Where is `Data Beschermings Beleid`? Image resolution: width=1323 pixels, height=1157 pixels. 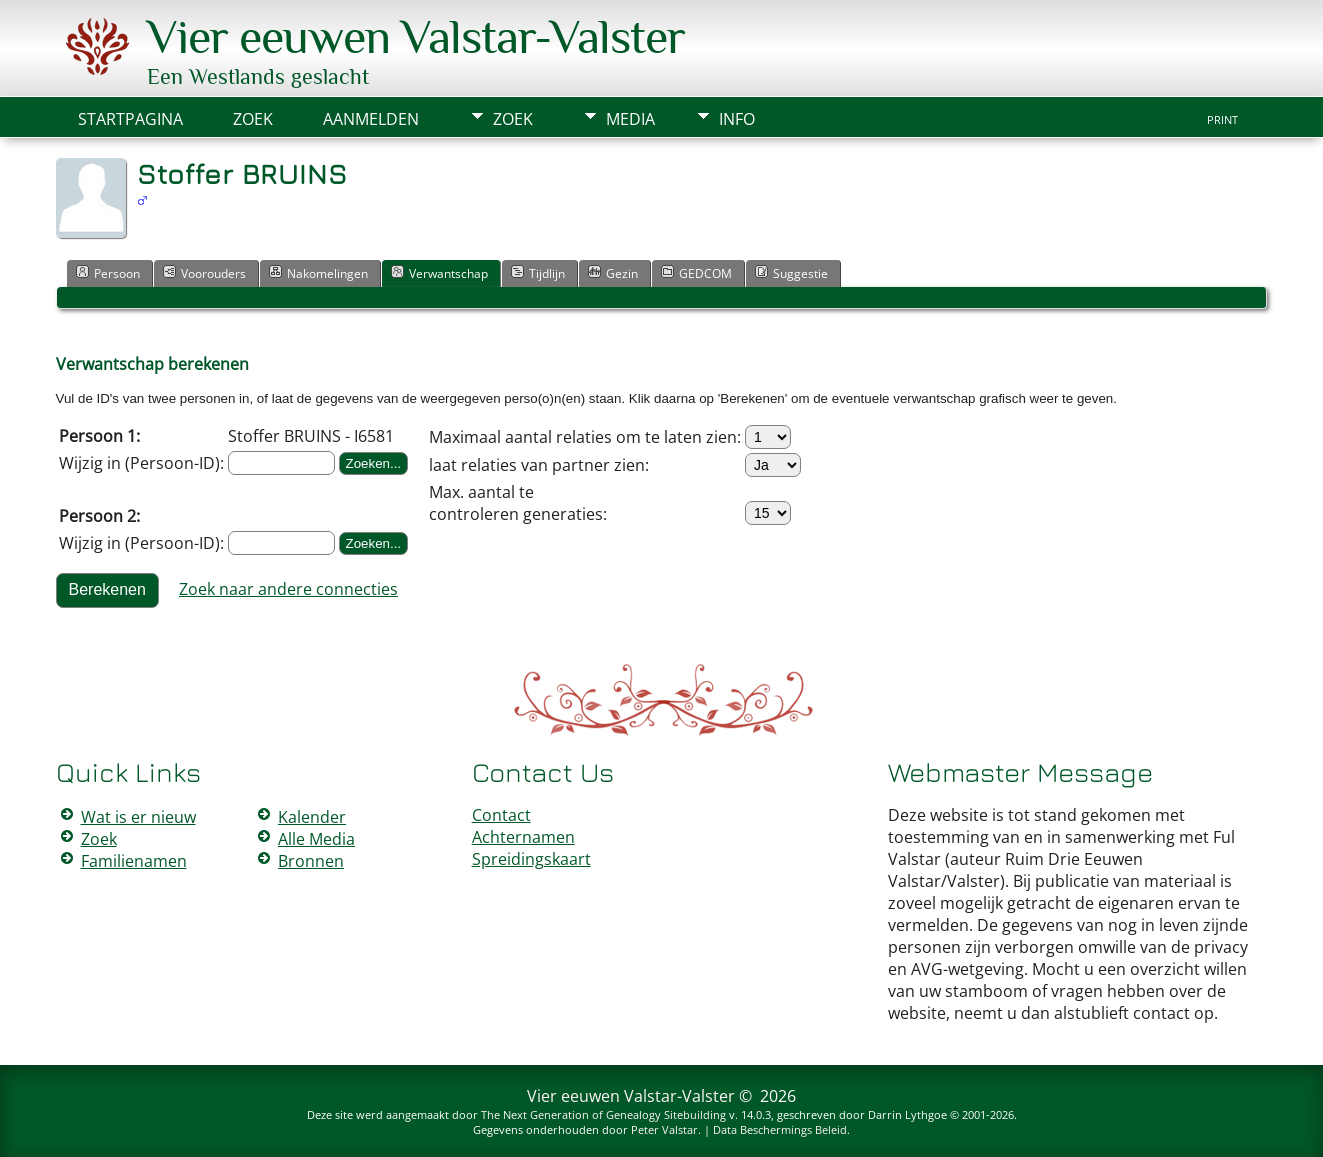
Data Beschermings Beleid is located at coordinates (780, 1129).